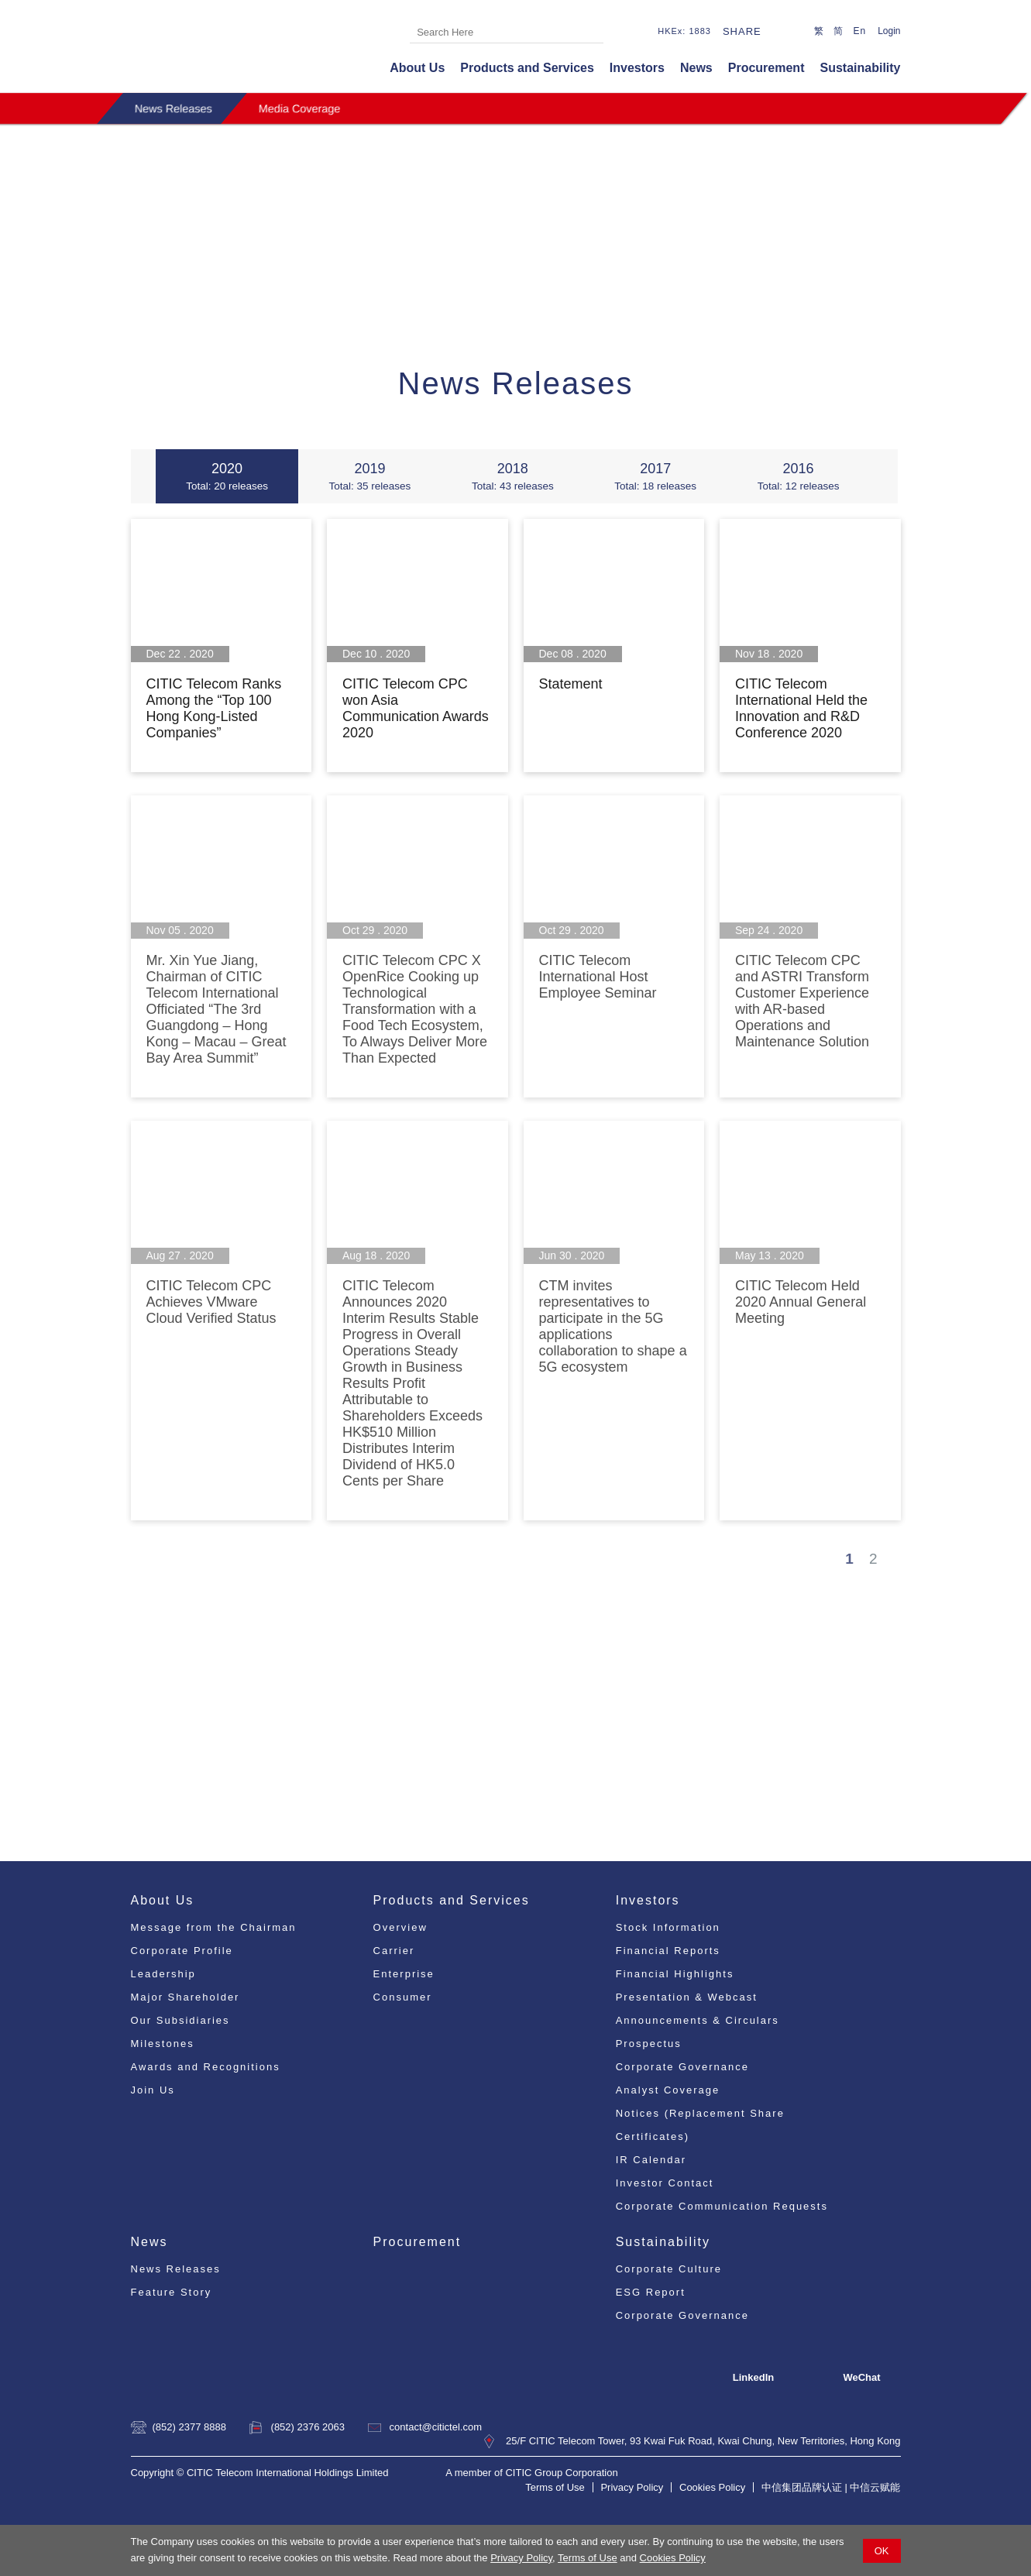 The width and height of the screenshot is (1031, 2576). Describe the element at coordinates (227, 476) in the screenshot. I see `2020` at that location.